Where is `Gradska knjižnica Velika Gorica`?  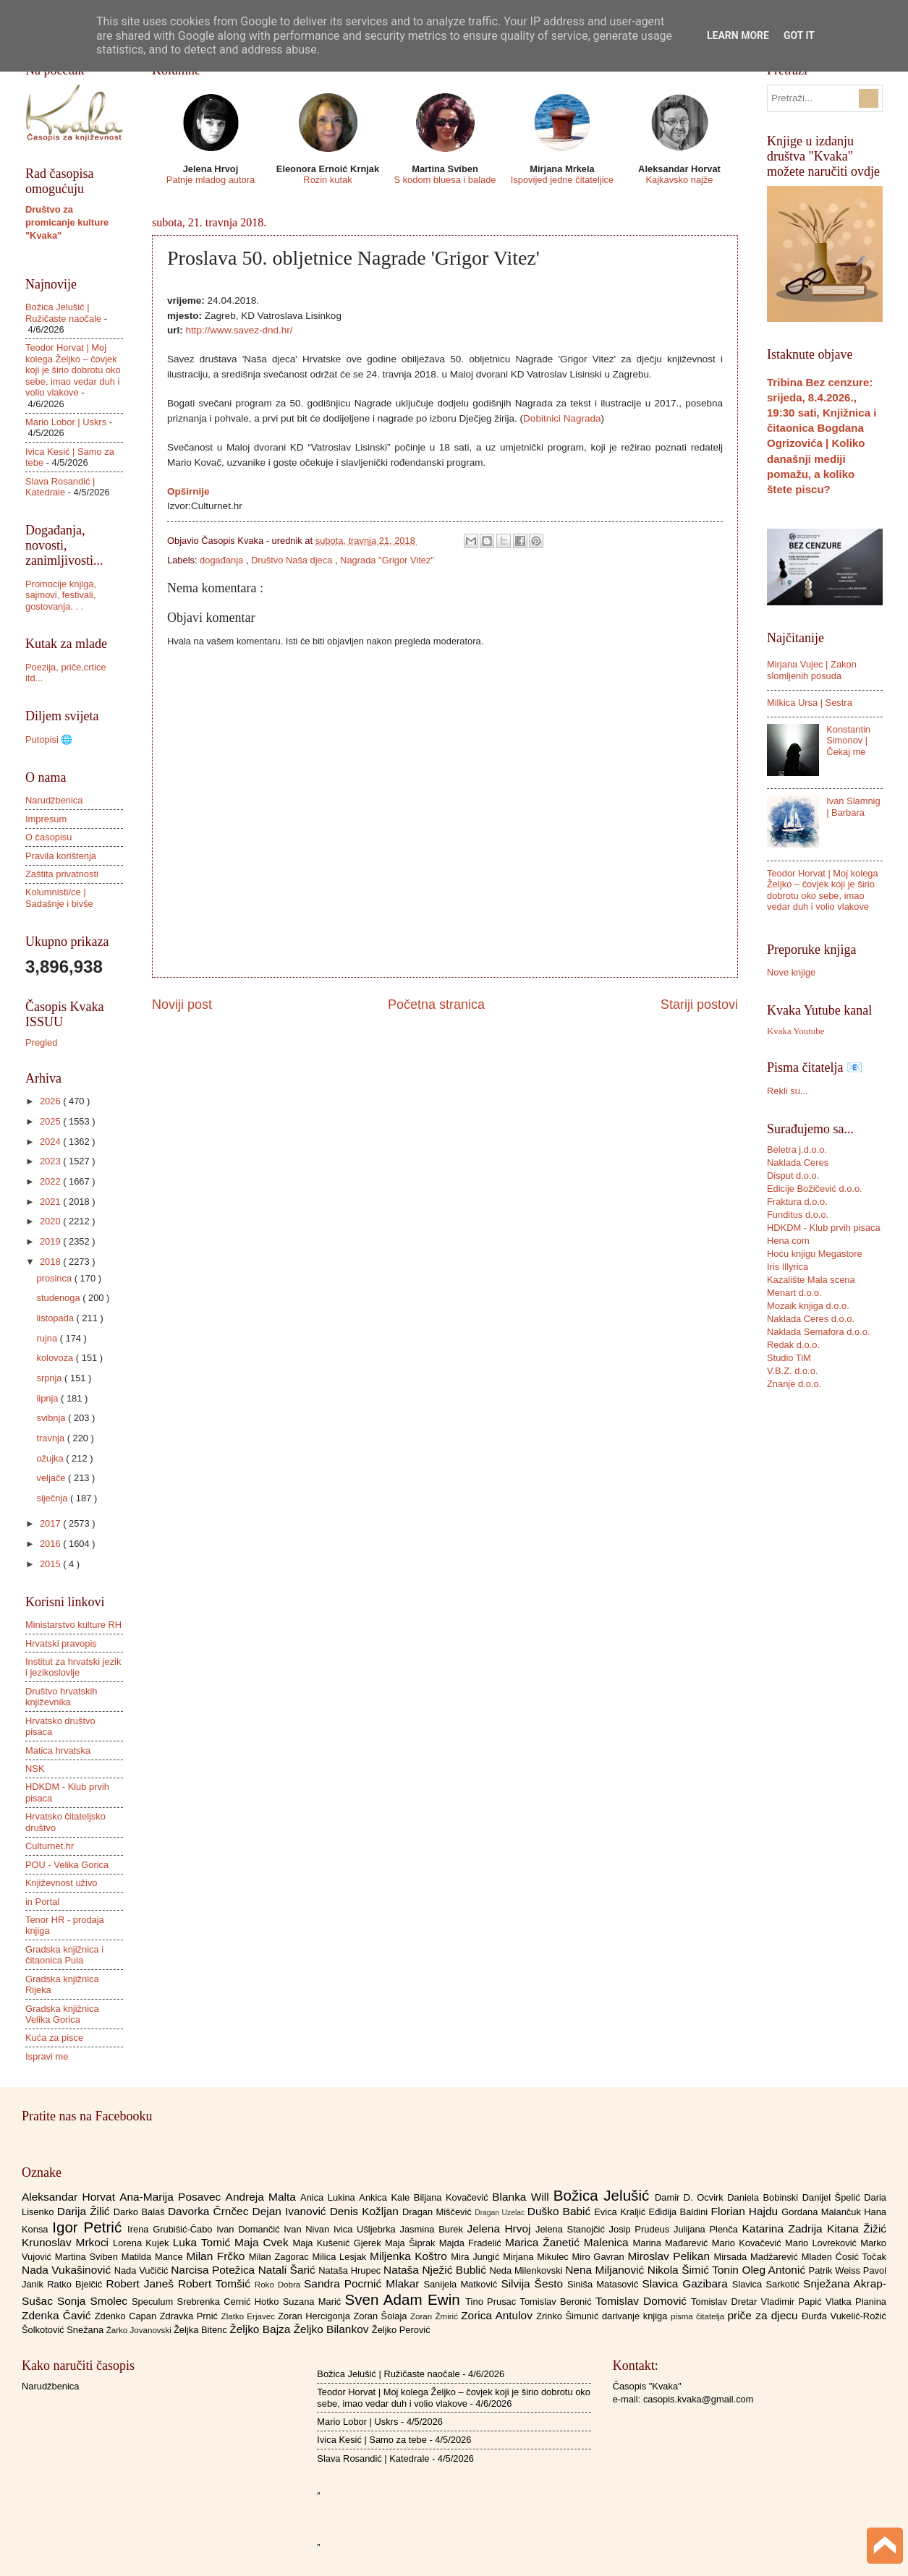 Gradska knjižnica Velika Gorica is located at coordinates (62, 2014).